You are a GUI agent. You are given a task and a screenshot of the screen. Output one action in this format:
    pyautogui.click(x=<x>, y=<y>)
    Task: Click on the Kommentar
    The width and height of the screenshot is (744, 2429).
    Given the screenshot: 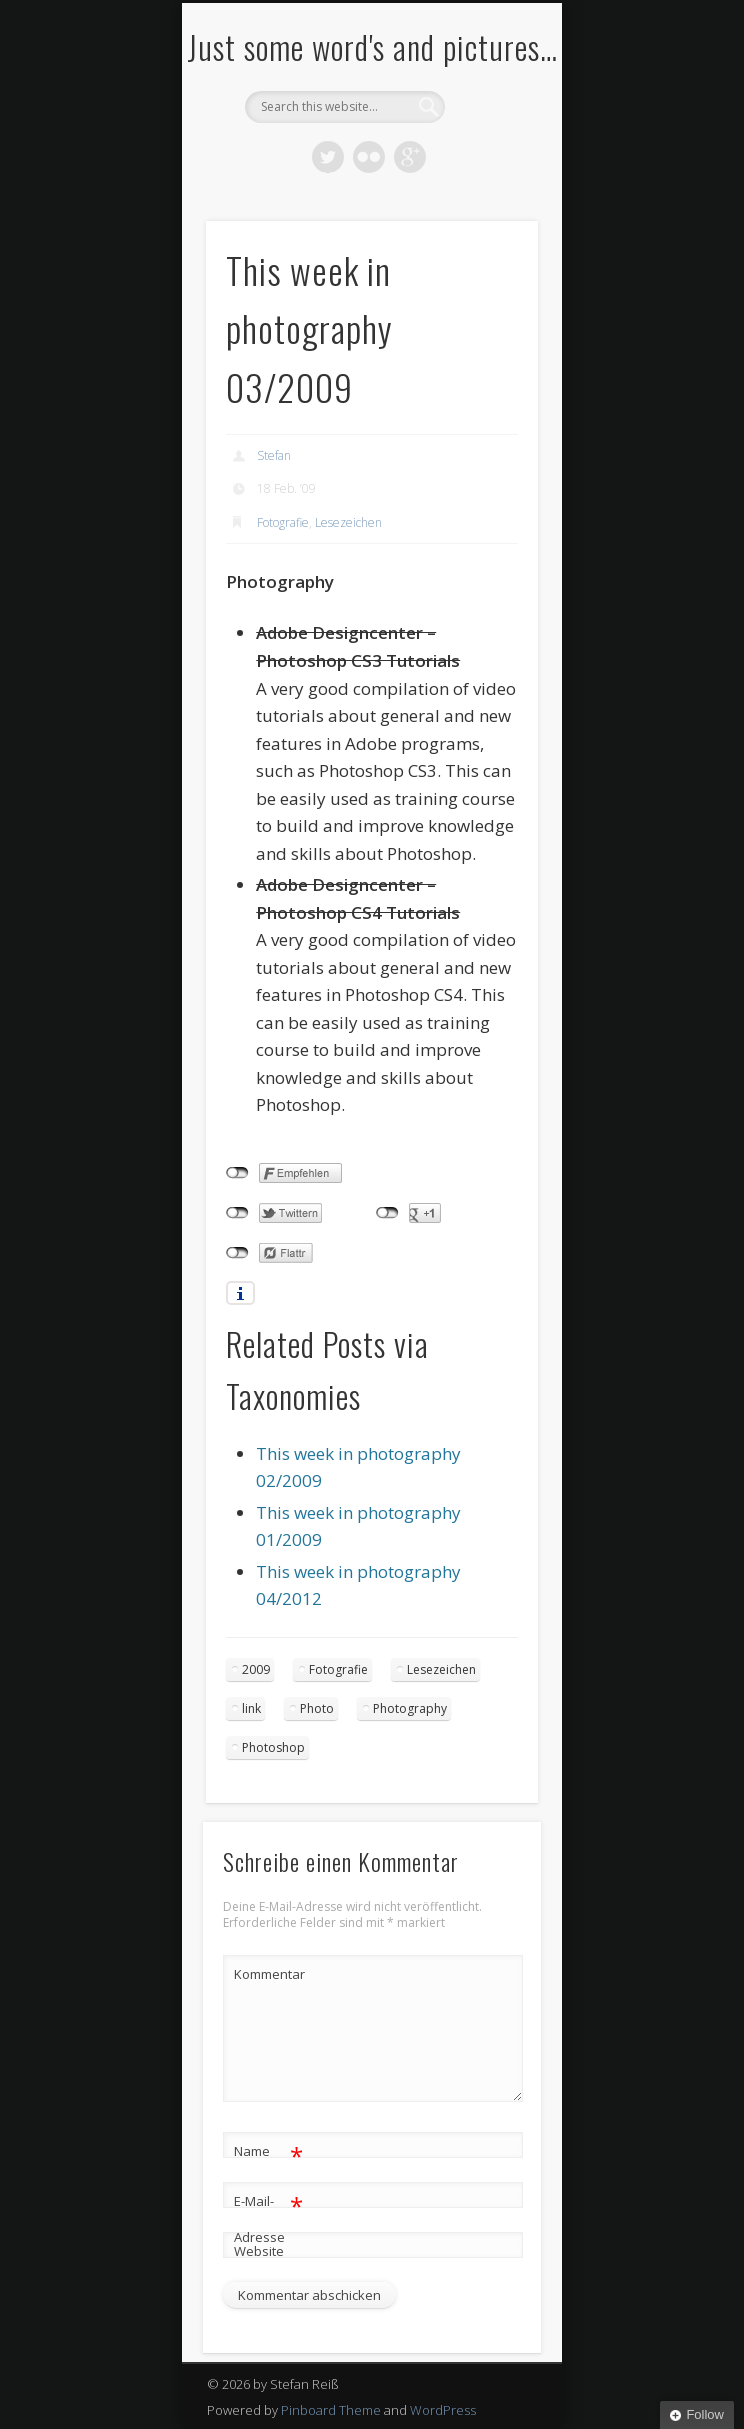 What is the action you would take?
    pyautogui.click(x=269, y=1974)
    